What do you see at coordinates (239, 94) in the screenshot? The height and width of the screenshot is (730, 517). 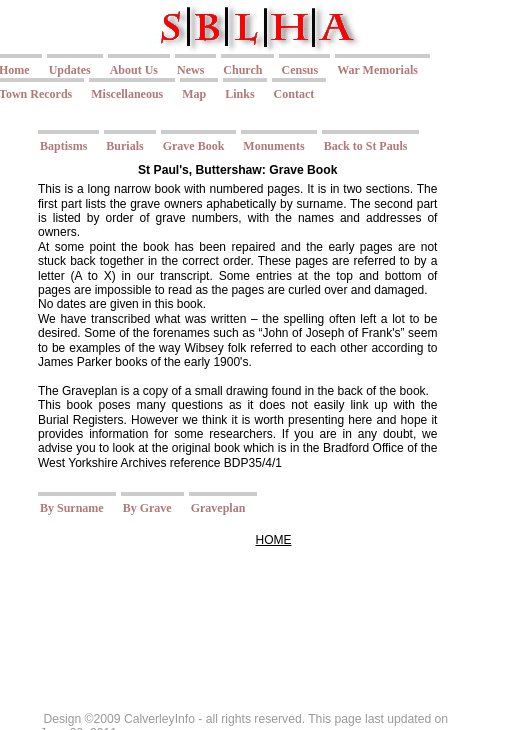 I see `Links` at bounding box center [239, 94].